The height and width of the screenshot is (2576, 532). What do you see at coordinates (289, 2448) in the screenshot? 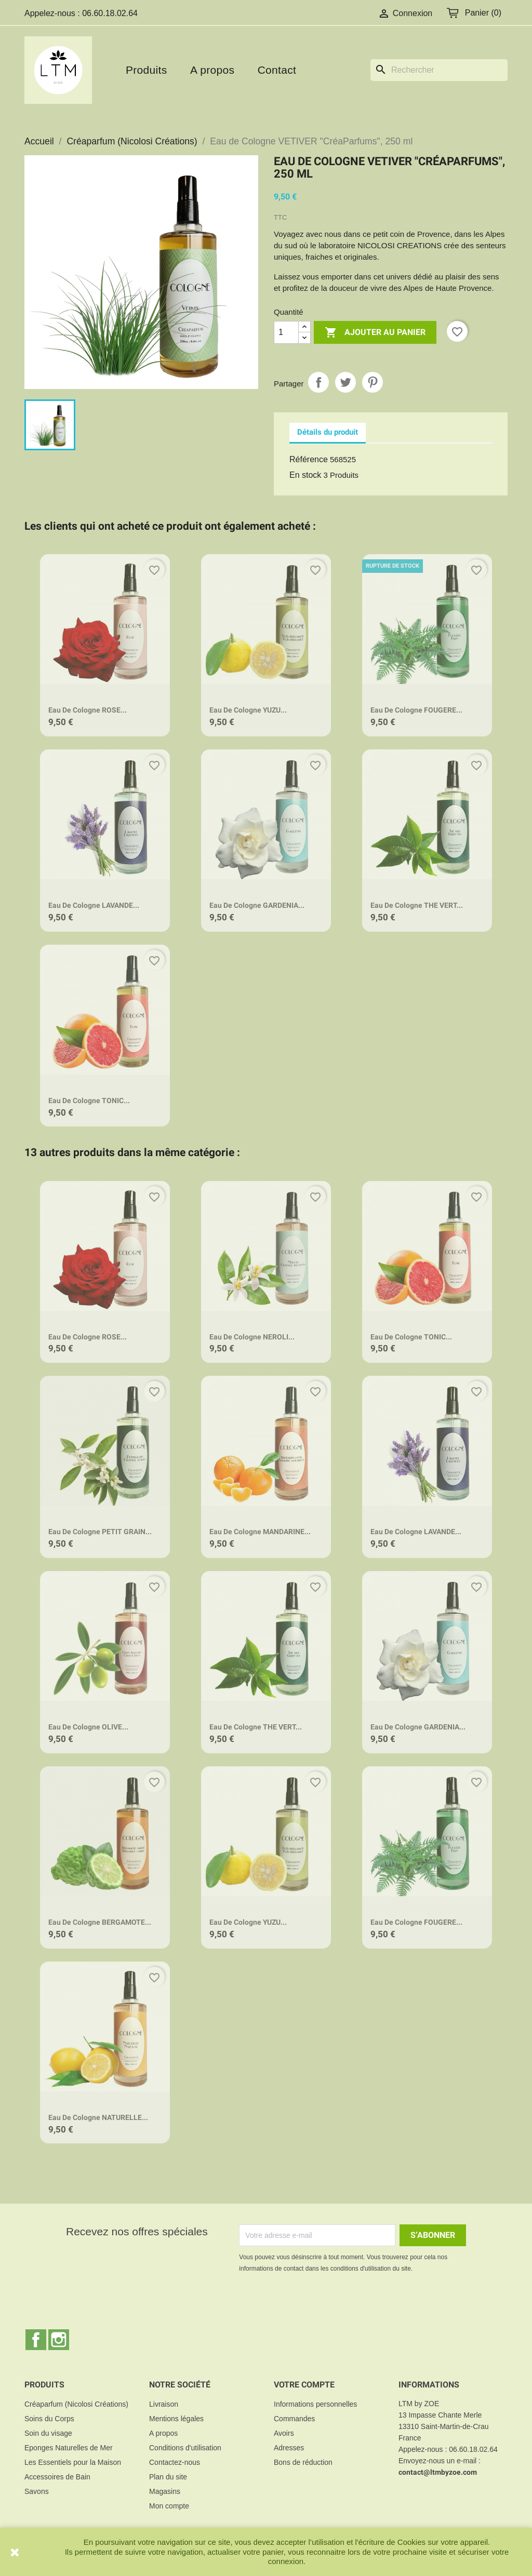
I see `Adresses` at bounding box center [289, 2448].